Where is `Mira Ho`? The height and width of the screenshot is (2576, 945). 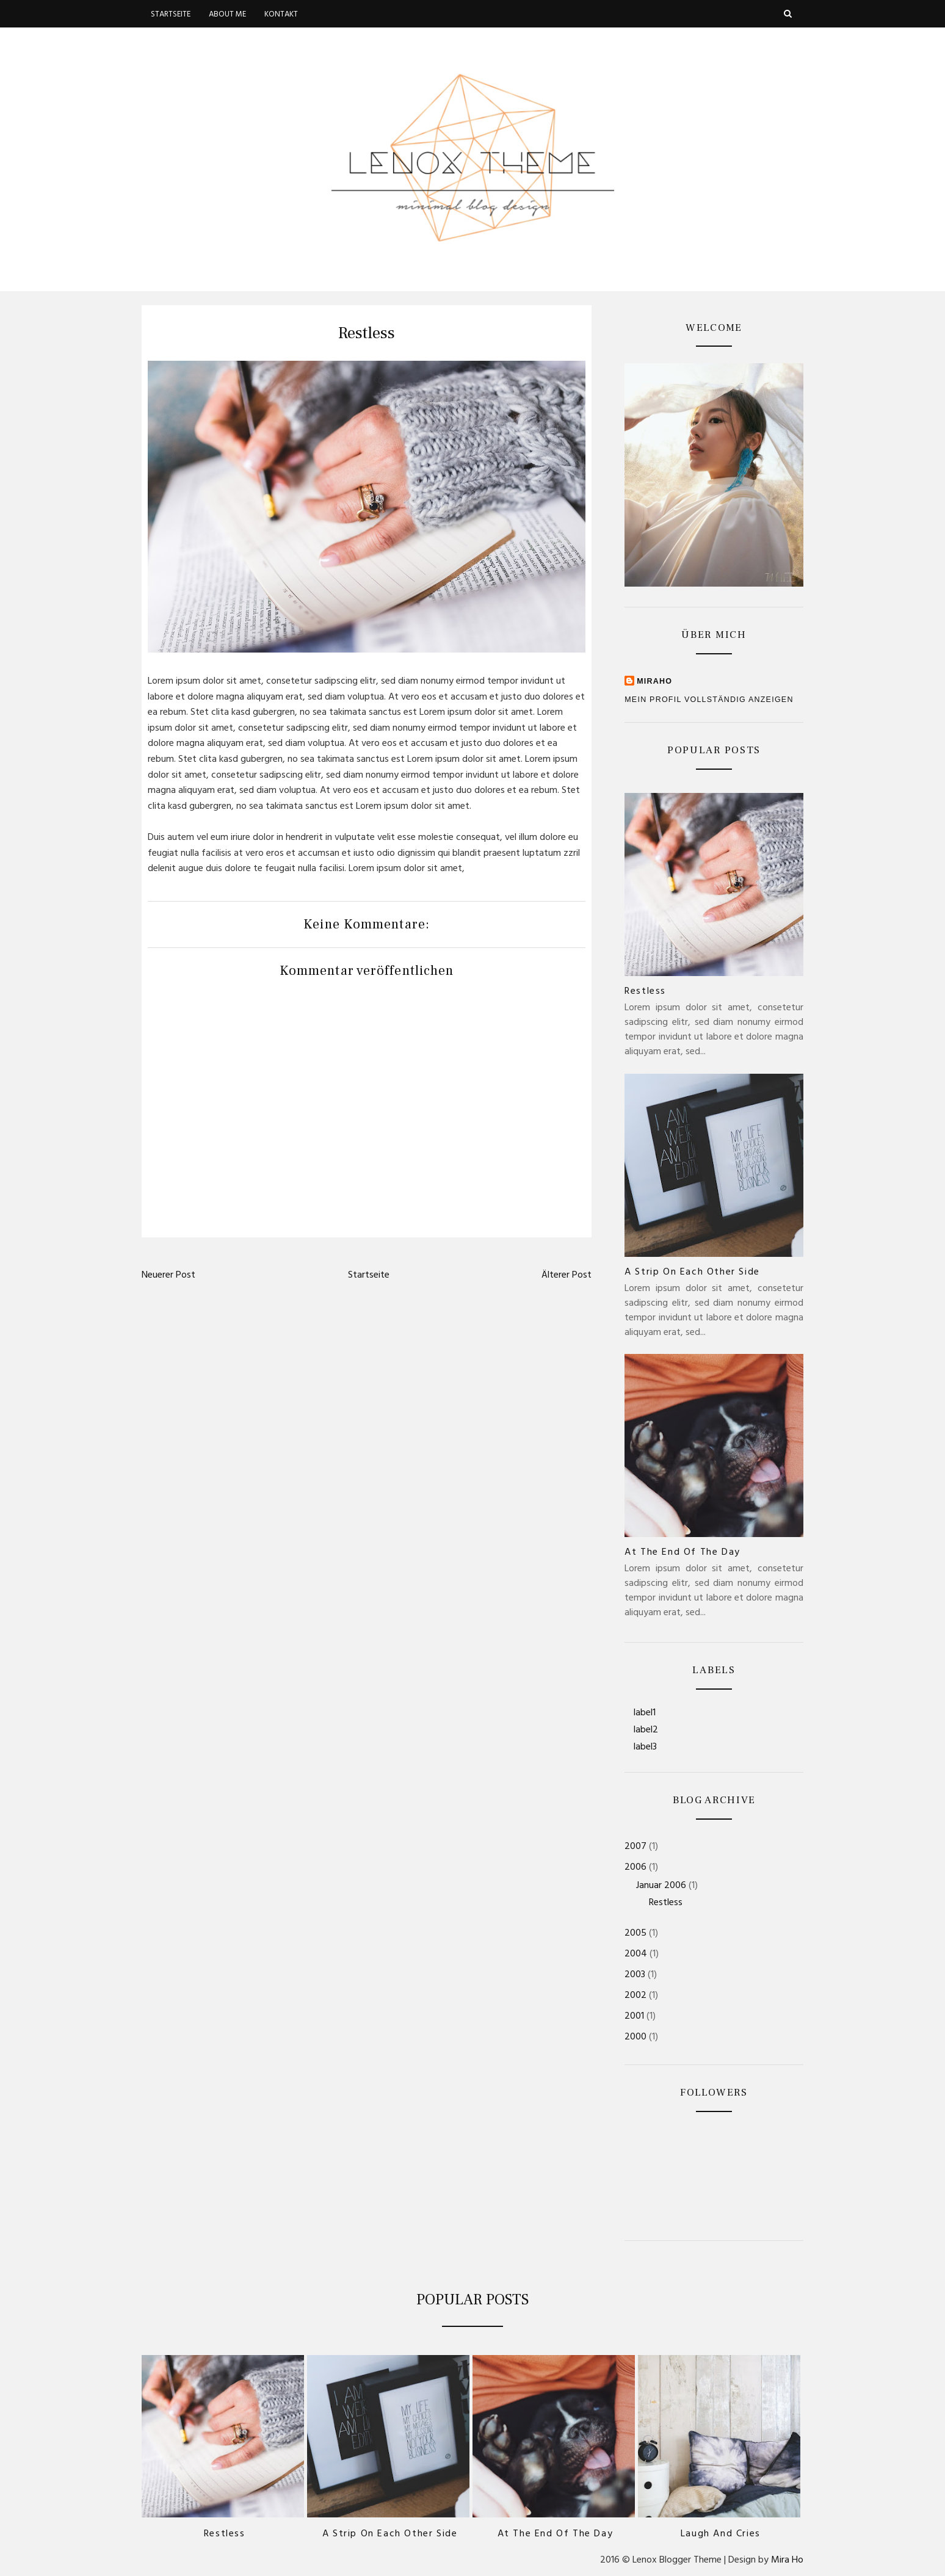
Mira Ho is located at coordinates (787, 2561).